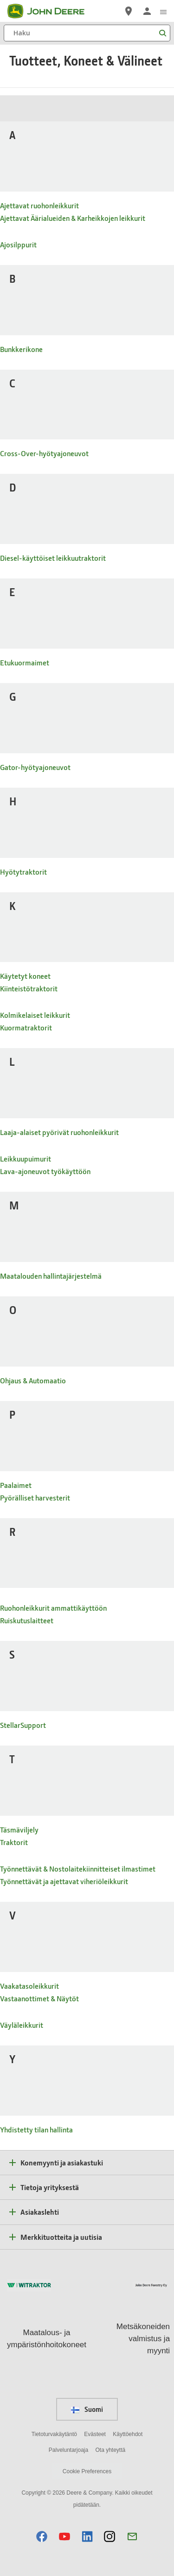  What do you see at coordinates (111, 2450) in the screenshot?
I see `Ota yhteyttä` at bounding box center [111, 2450].